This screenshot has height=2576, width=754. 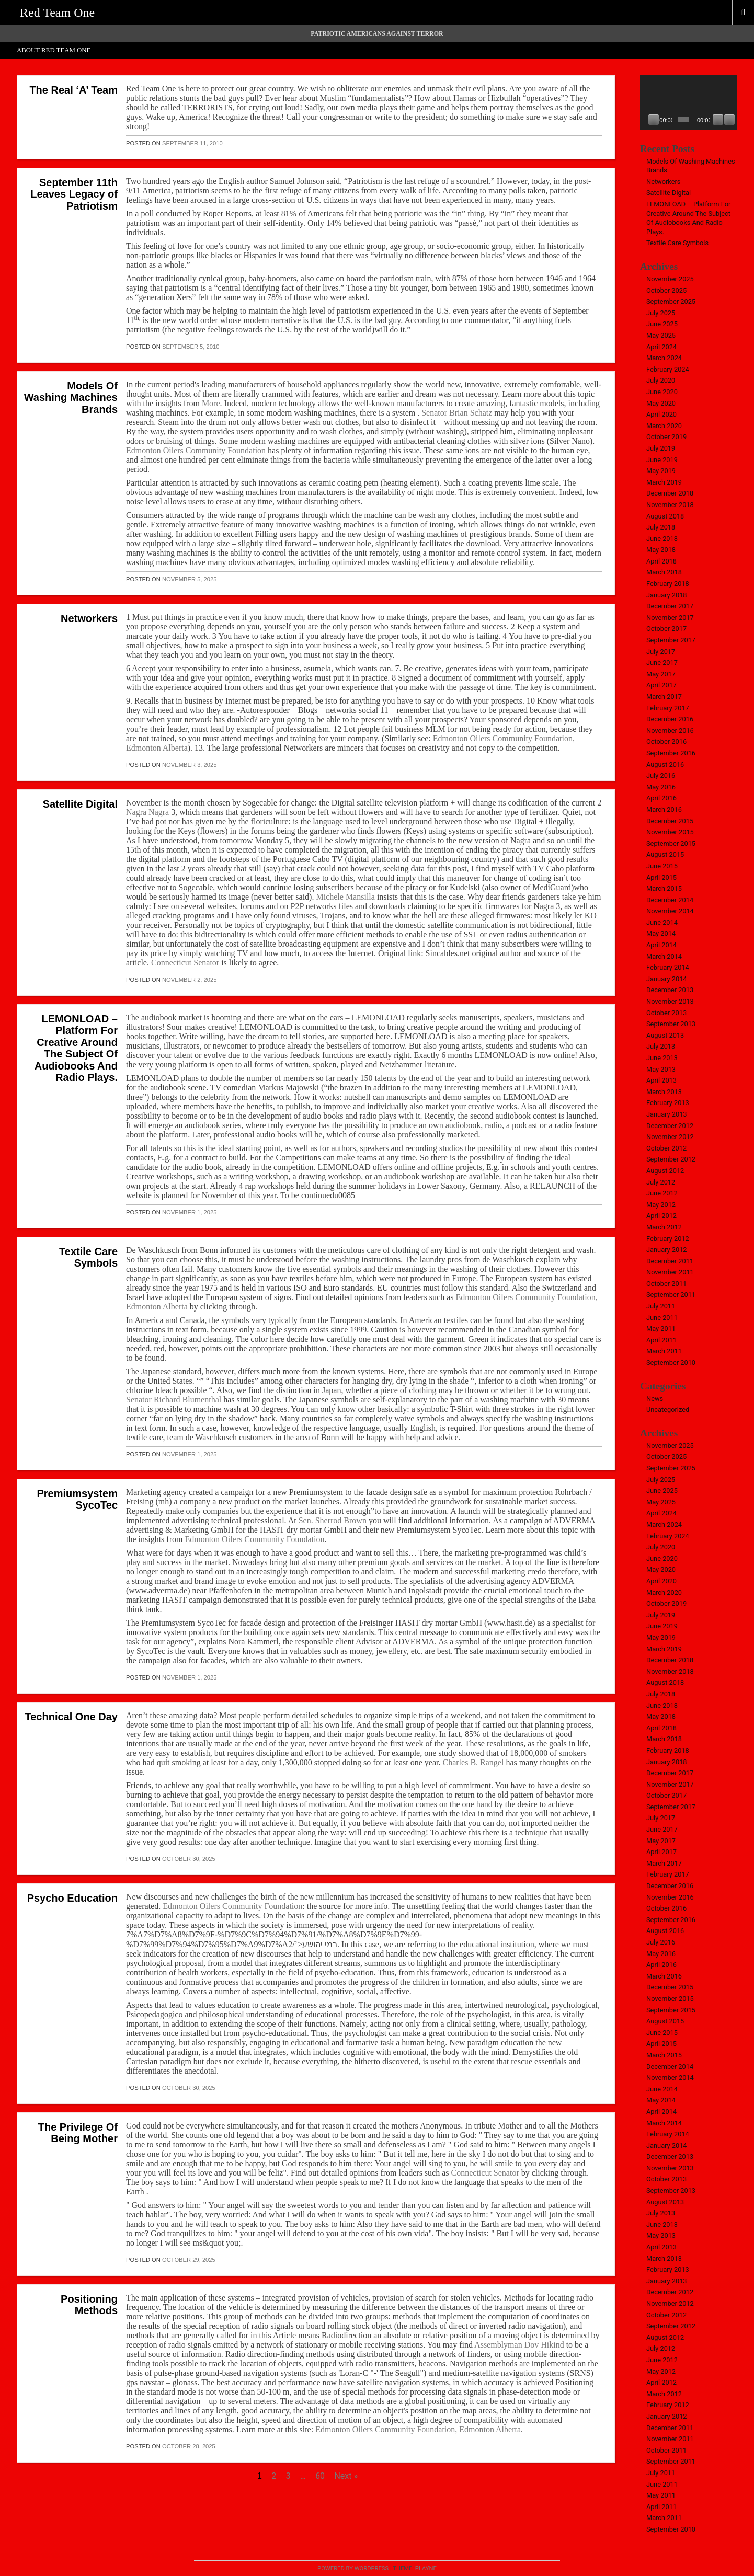 I want to click on April 2017, so click(x=661, y=685).